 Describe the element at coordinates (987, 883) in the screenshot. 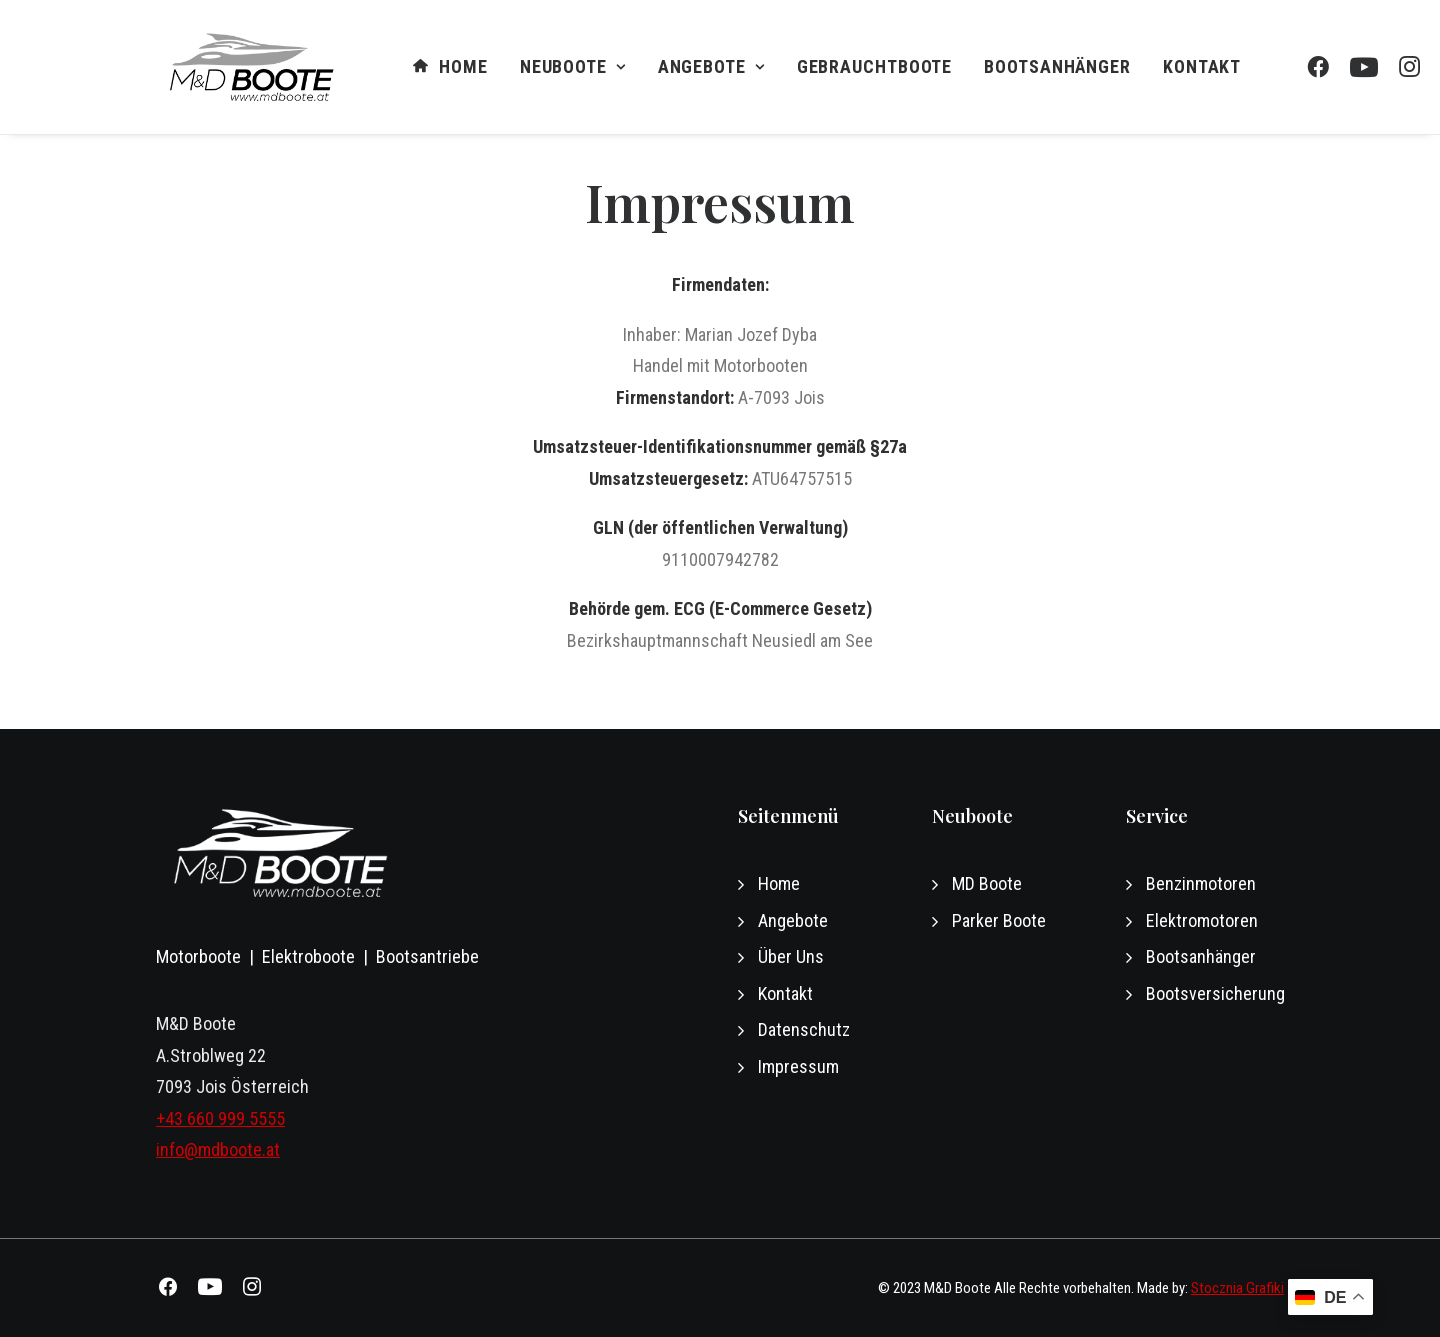

I see `MD Boote` at that location.